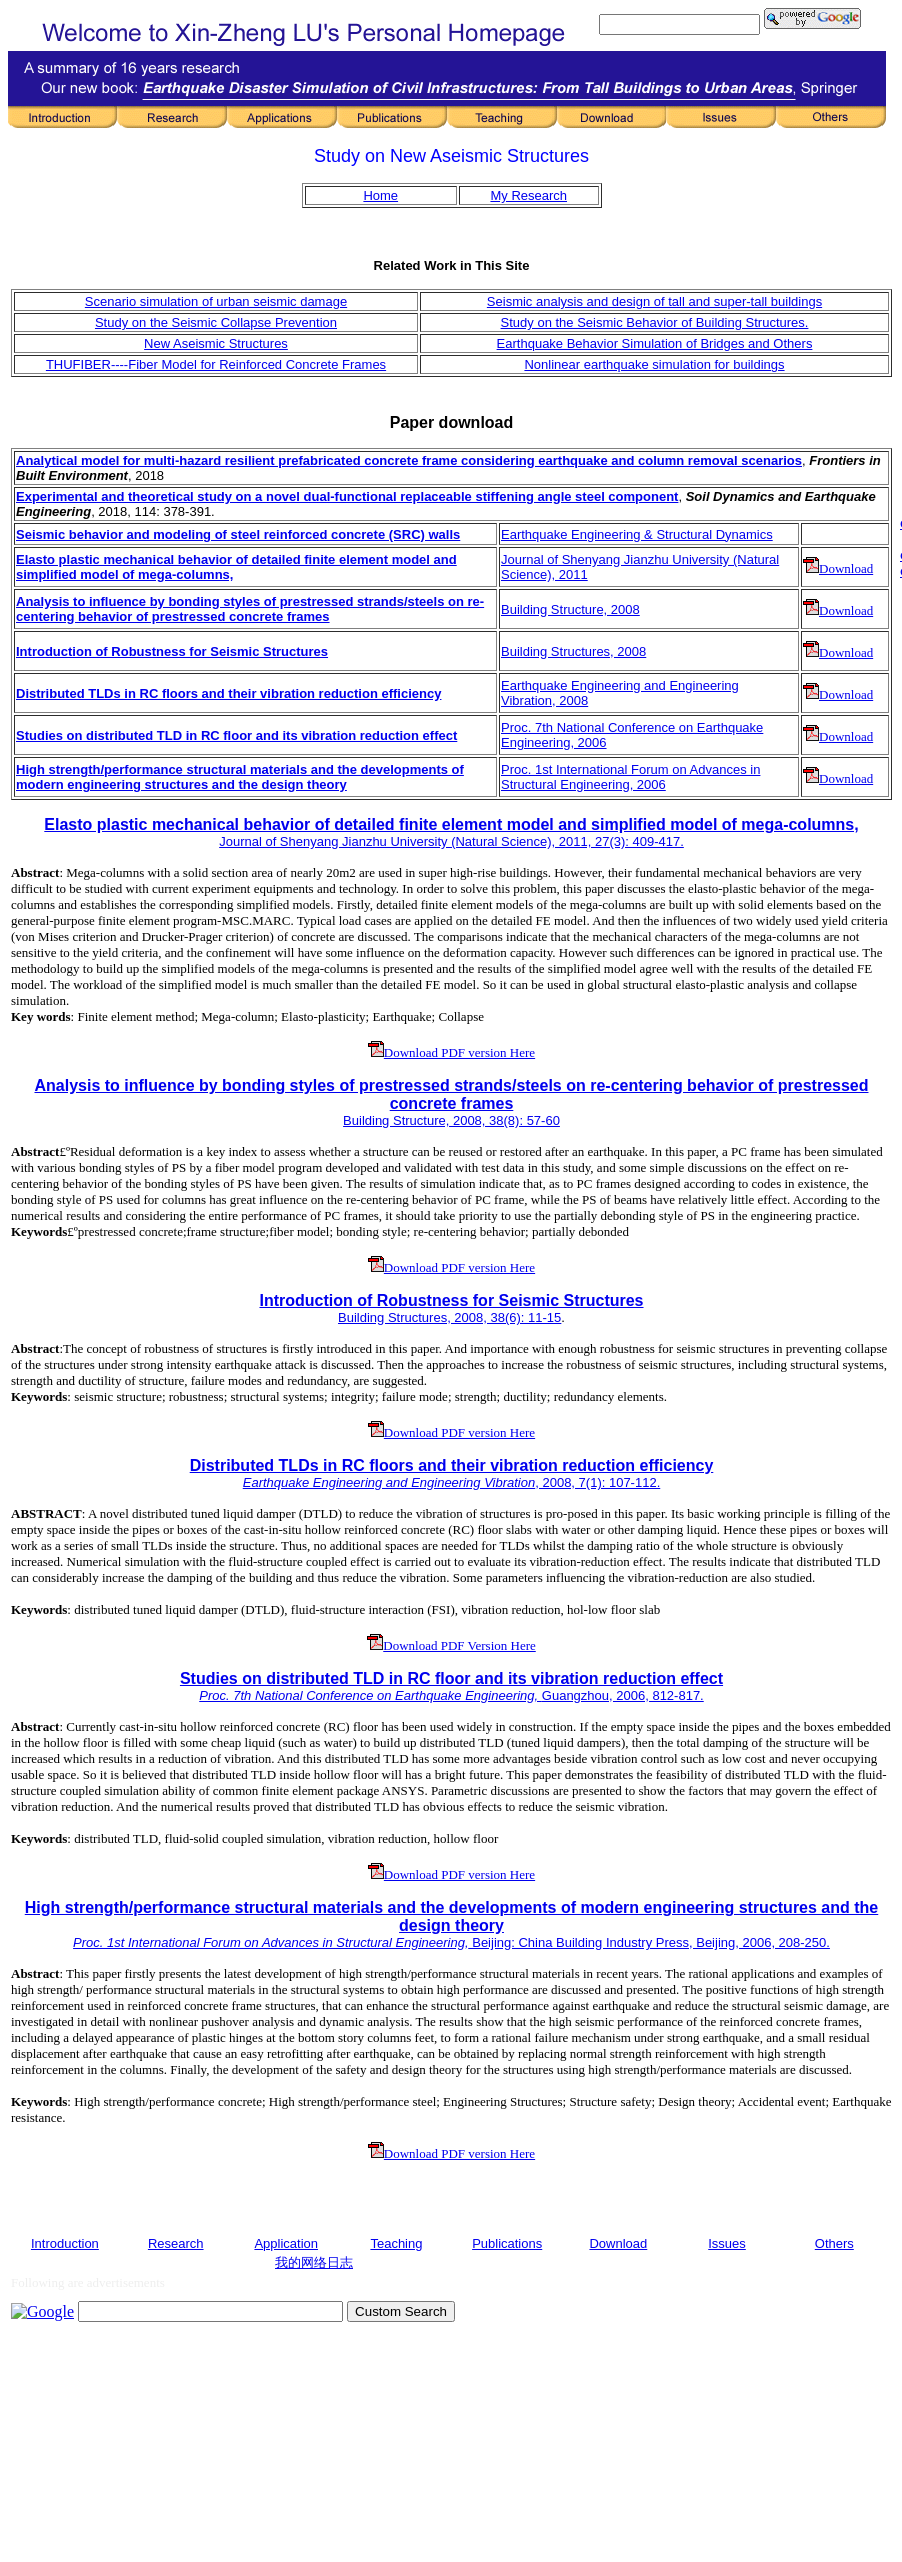 This screenshot has height=2562, width=902. I want to click on Publications, so click(507, 2243).